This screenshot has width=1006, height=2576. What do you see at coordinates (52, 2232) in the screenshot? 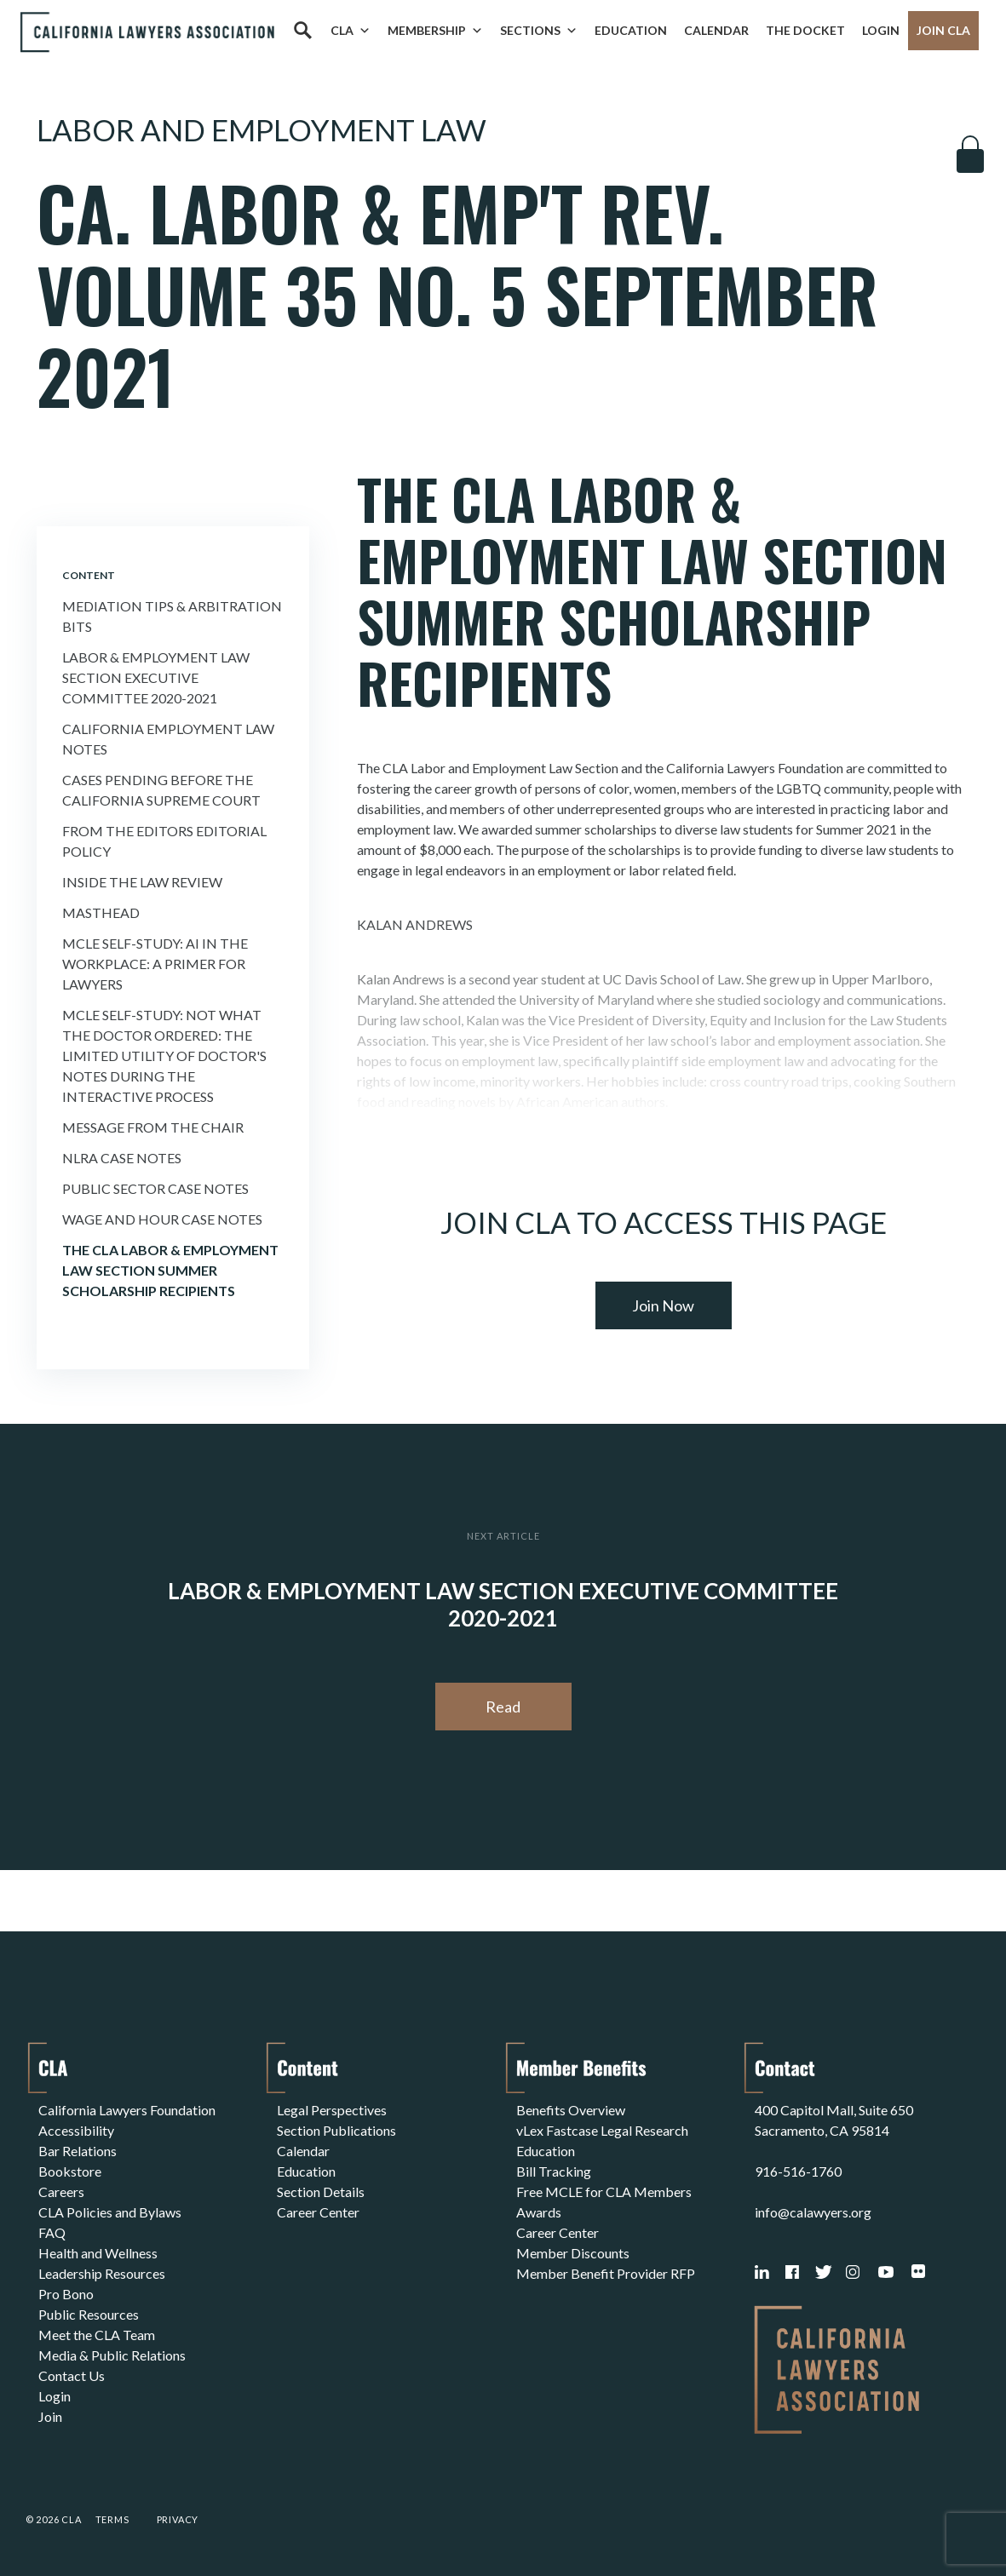
I see `FAQ` at bounding box center [52, 2232].